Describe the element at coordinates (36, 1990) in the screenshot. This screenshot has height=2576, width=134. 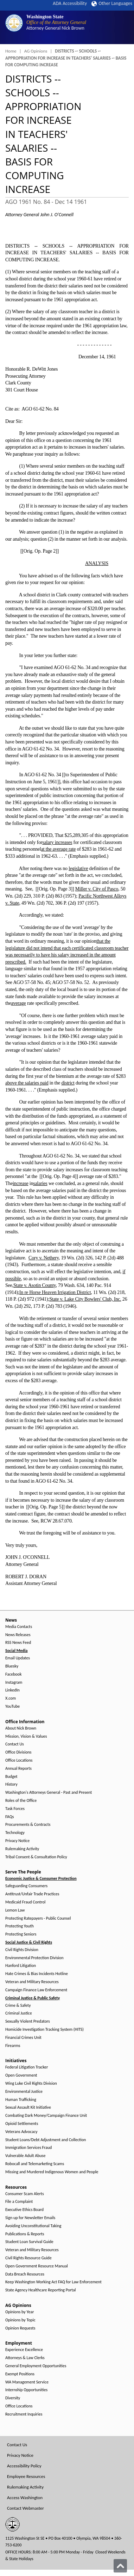
I see `Campaign Finance Law Enforcement` at that location.